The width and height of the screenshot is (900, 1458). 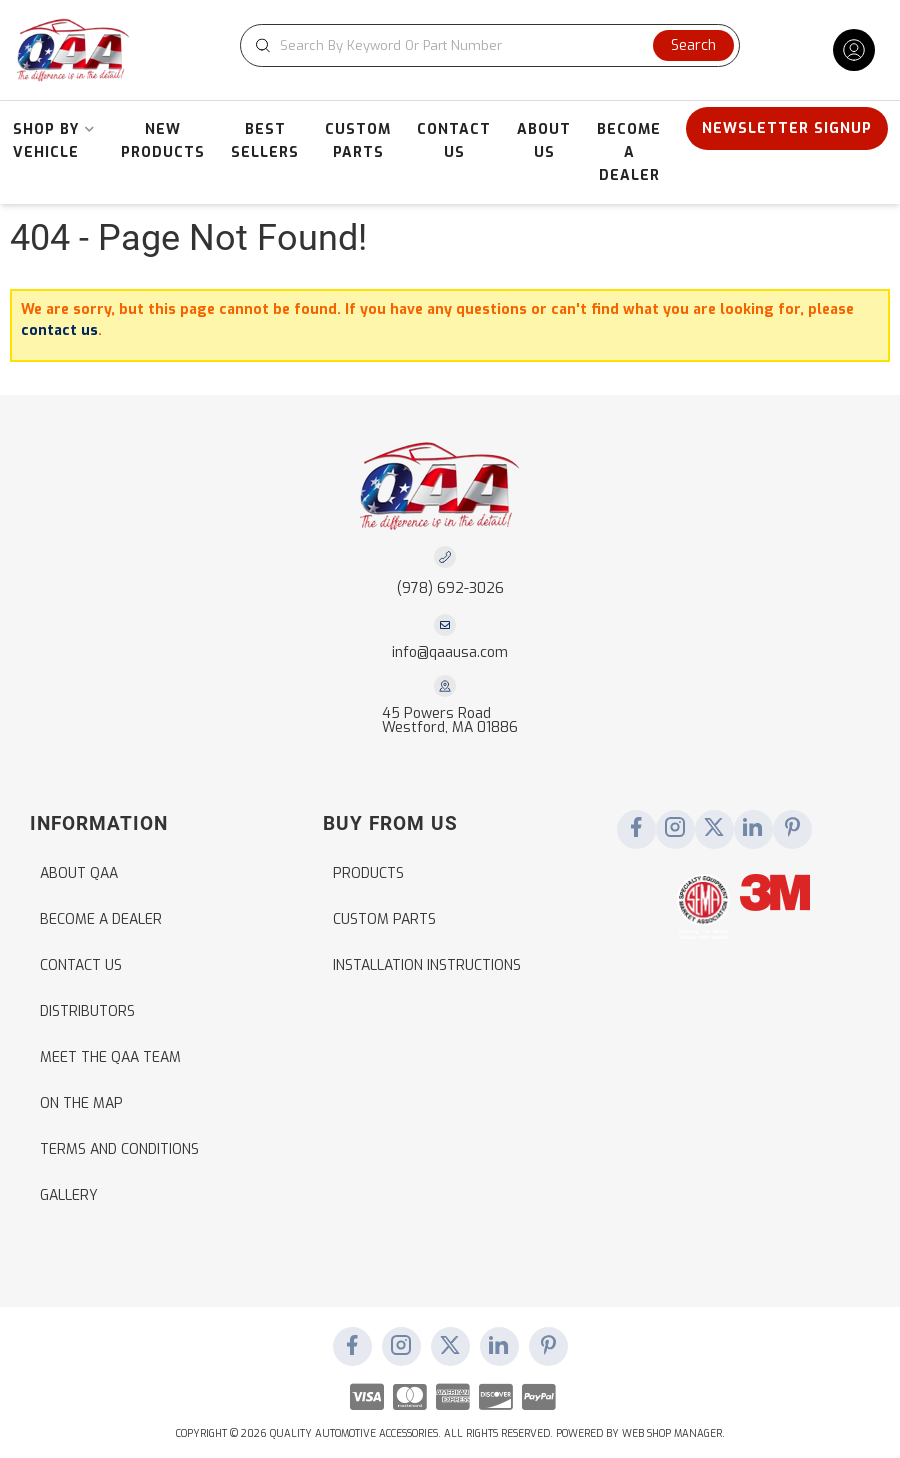 What do you see at coordinates (450, 588) in the screenshot?
I see `(978) 692-3026` at bounding box center [450, 588].